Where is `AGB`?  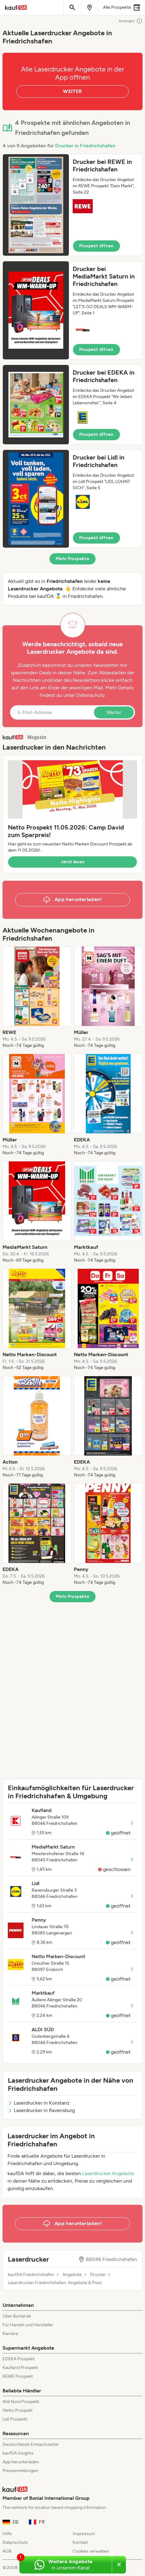
AGB is located at coordinates (7, 2551).